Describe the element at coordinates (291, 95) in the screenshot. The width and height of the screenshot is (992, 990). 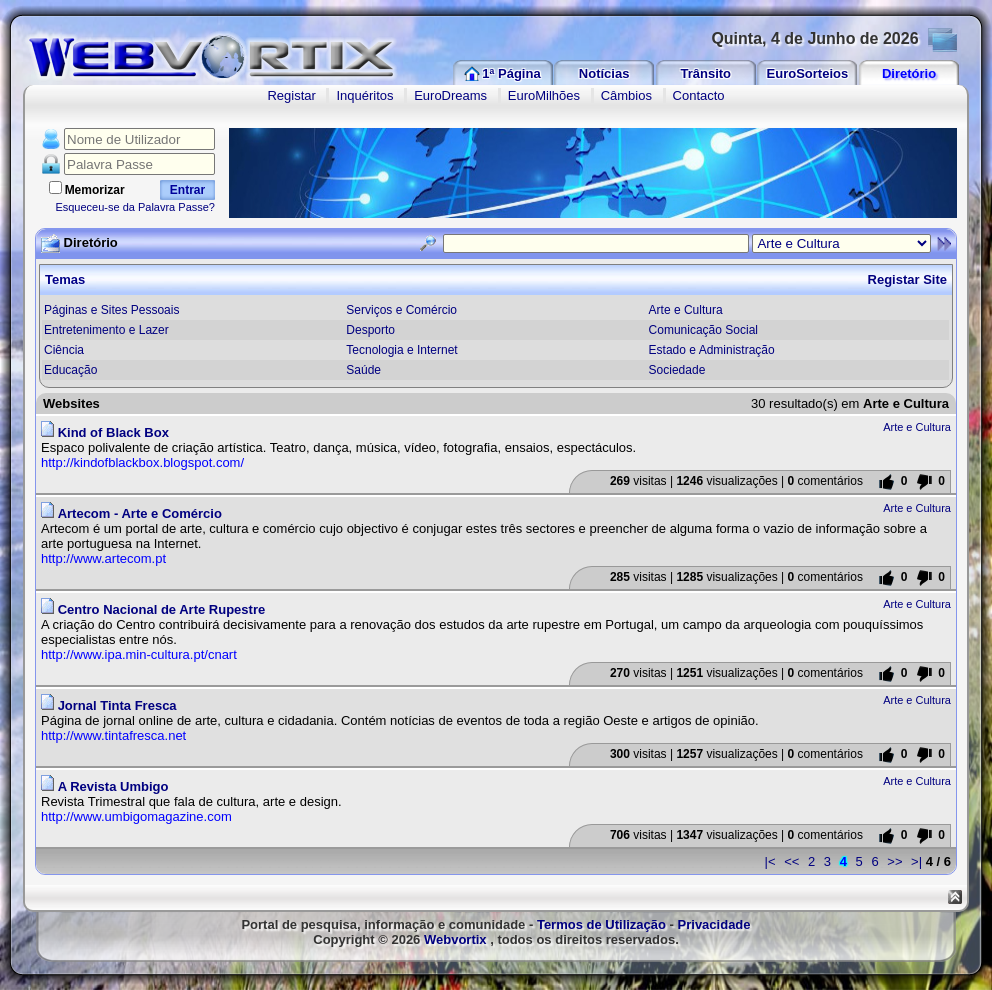
I see `Registar` at that location.